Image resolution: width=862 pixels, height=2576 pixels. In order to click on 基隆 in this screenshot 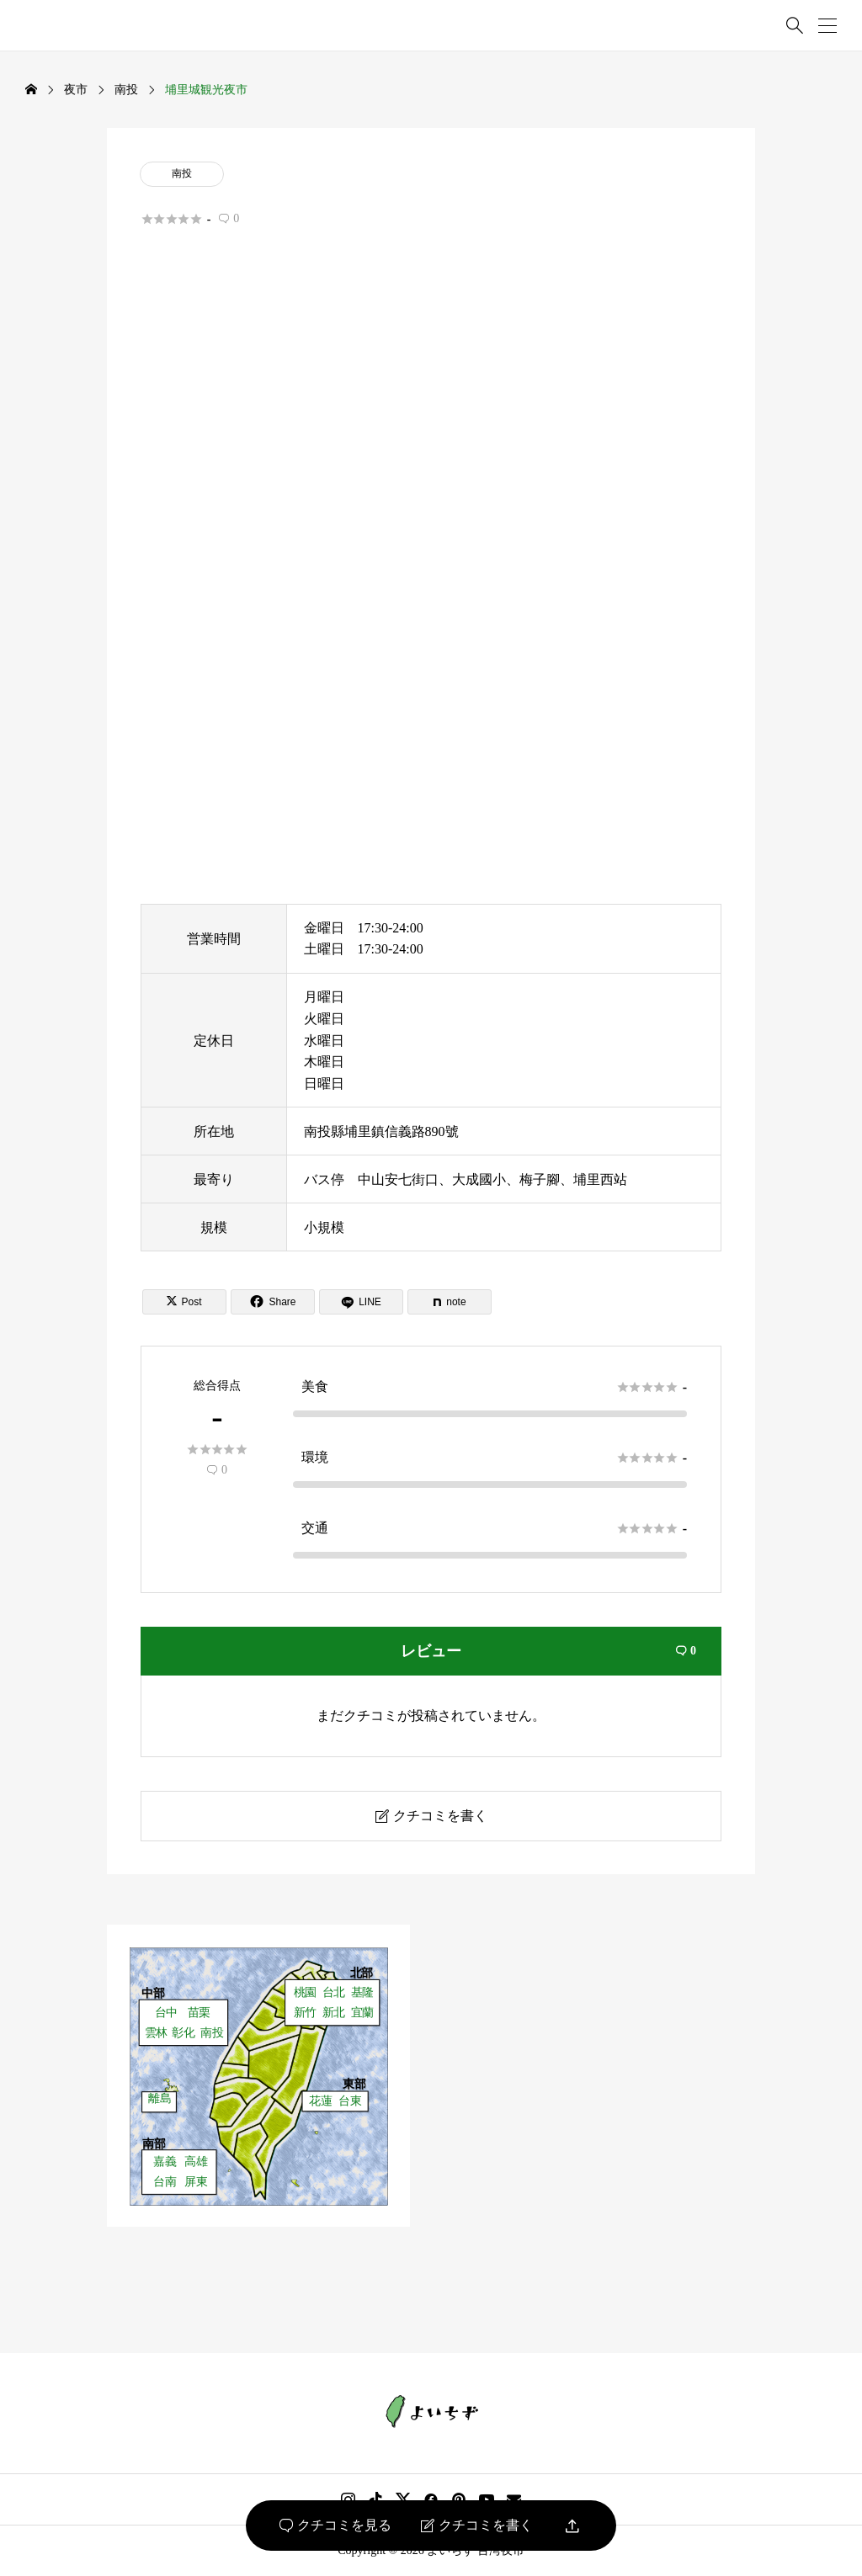, I will do `click(362, 1992)`.